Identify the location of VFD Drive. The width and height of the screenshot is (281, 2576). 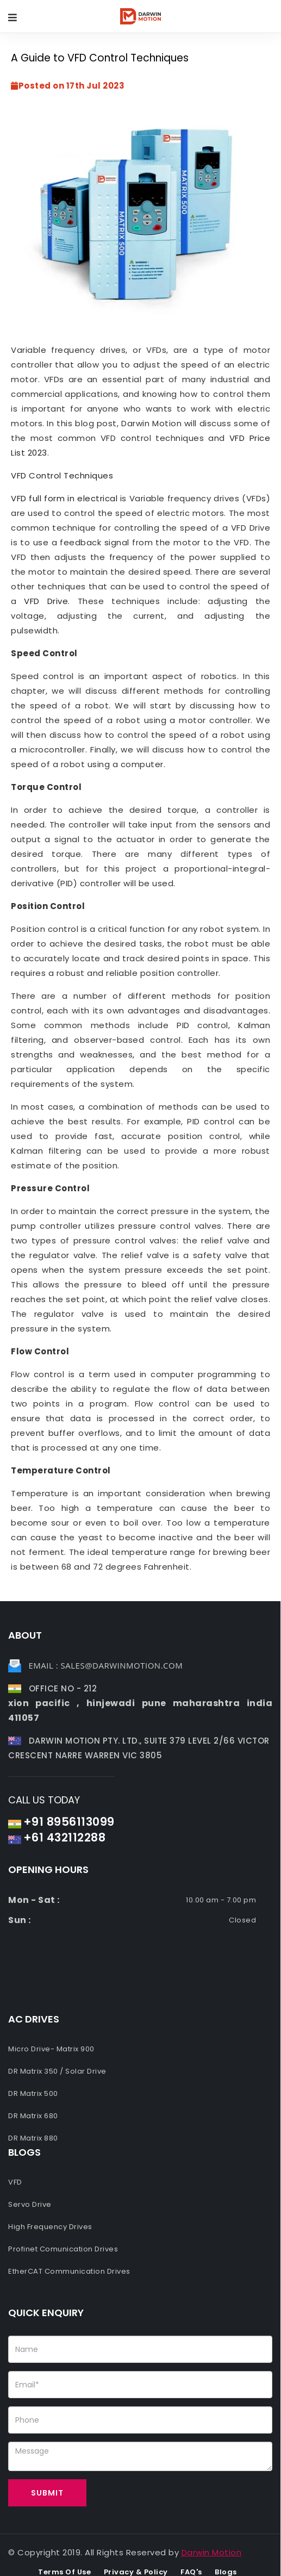
(46, 601).